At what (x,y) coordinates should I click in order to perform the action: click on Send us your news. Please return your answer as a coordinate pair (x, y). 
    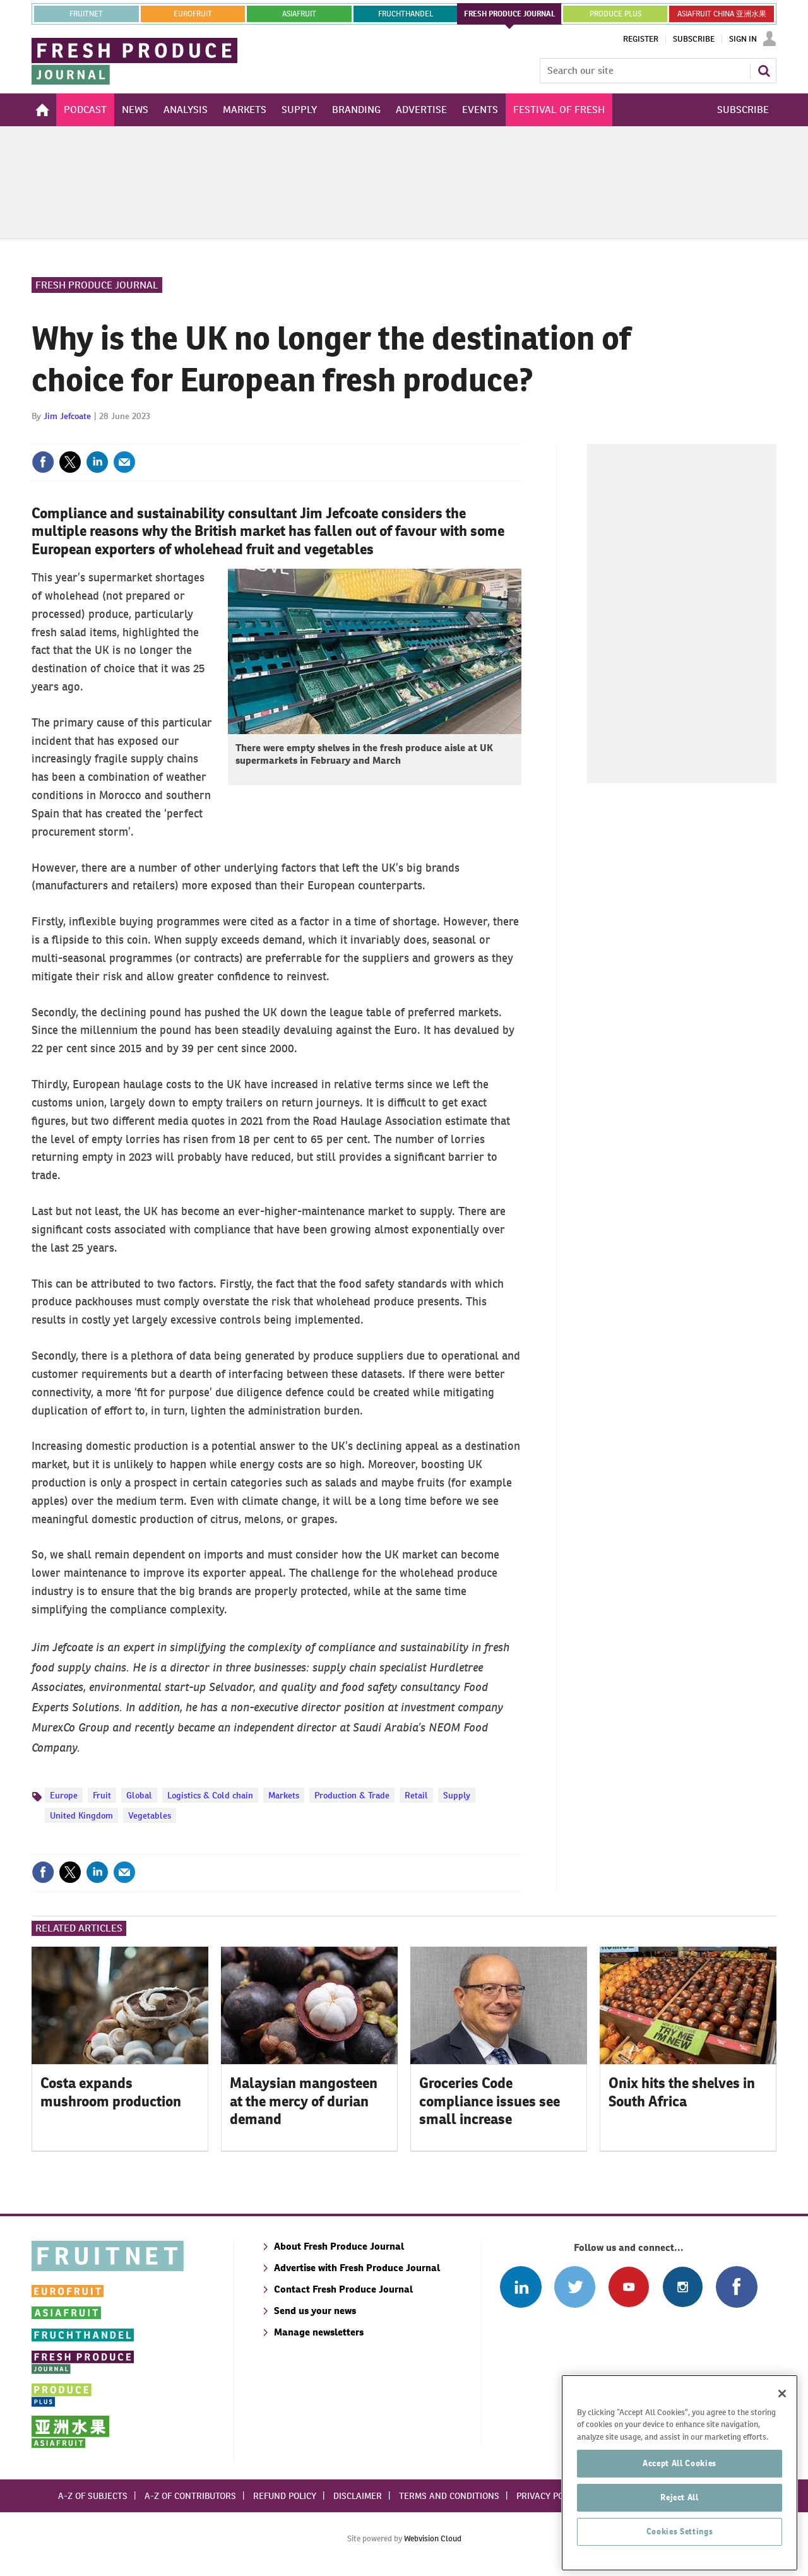
    Looking at the image, I should click on (315, 2310).